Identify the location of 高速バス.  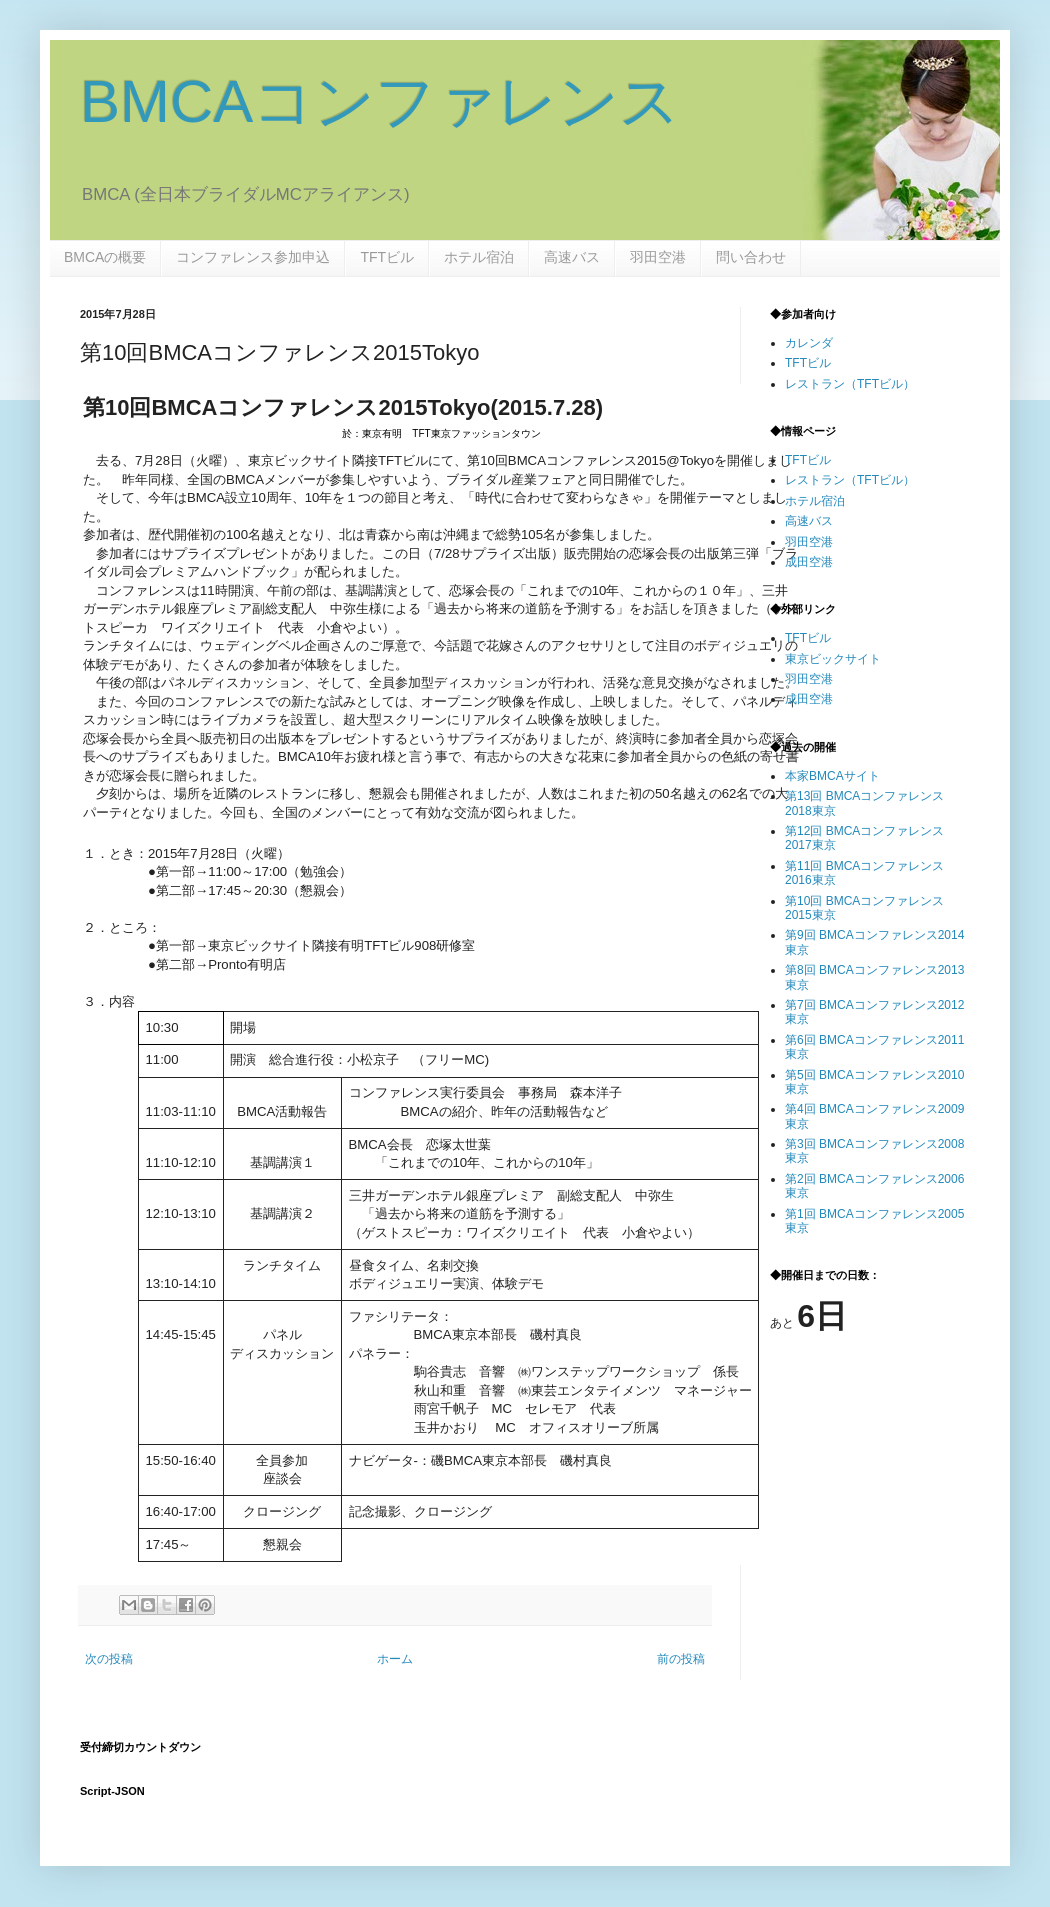
(572, 257).